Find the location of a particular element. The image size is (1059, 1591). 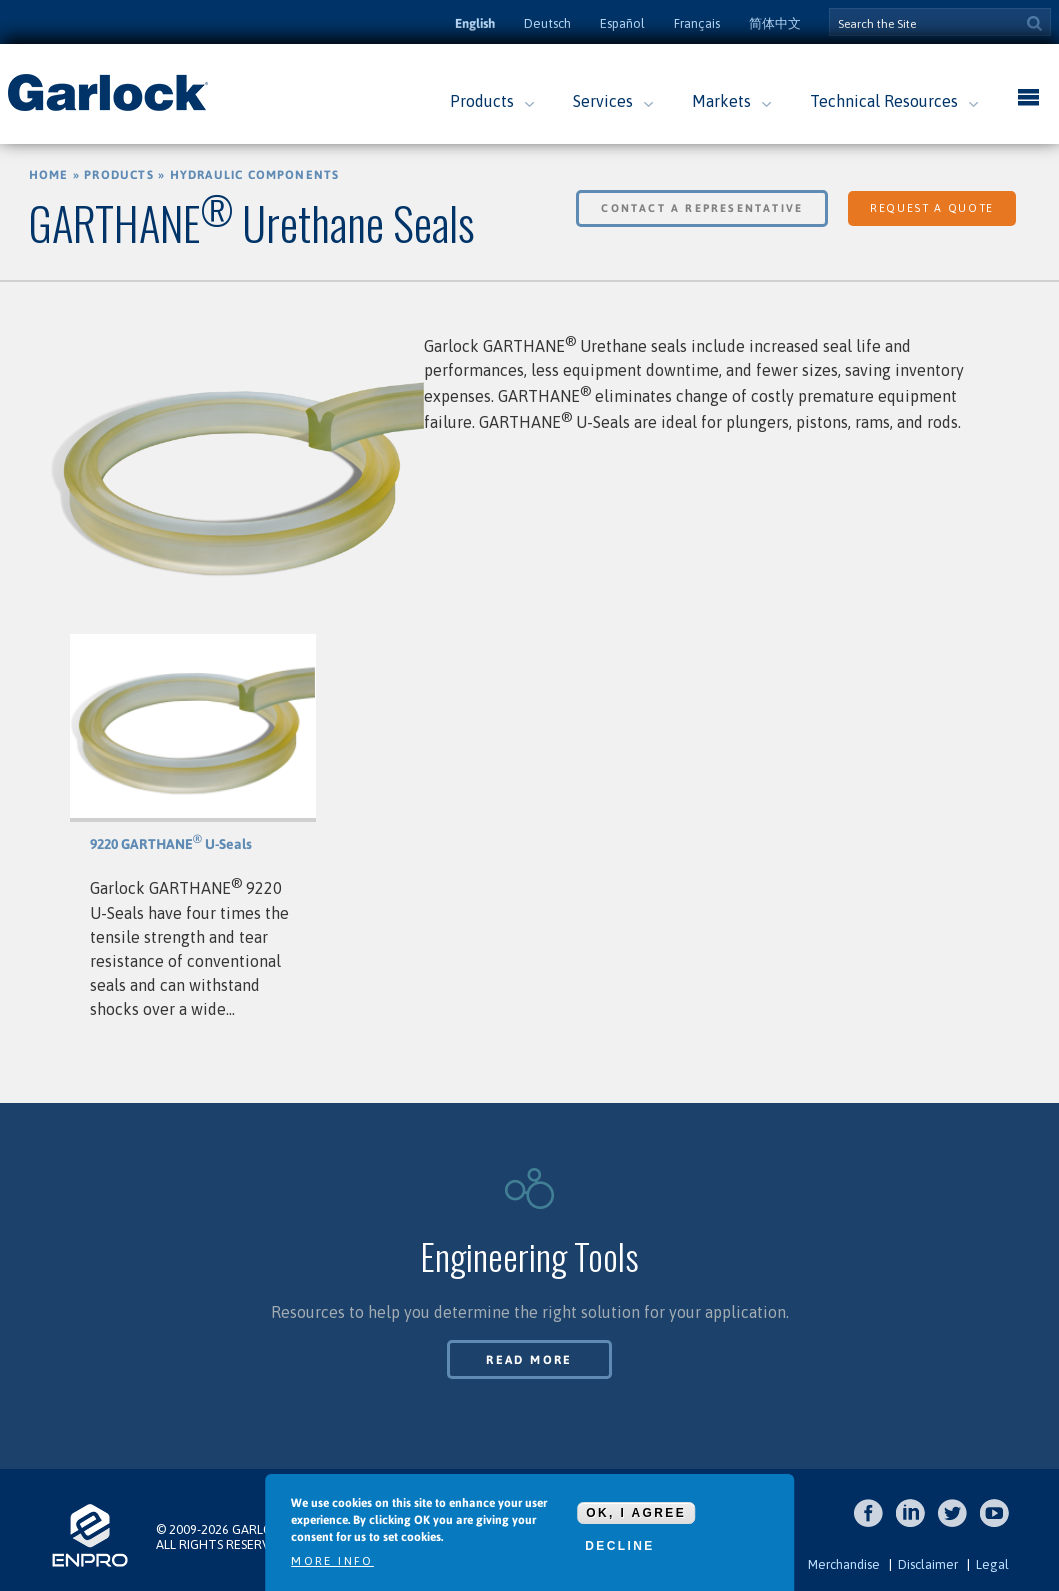

简体中文 is located at coordinates (775, 23).